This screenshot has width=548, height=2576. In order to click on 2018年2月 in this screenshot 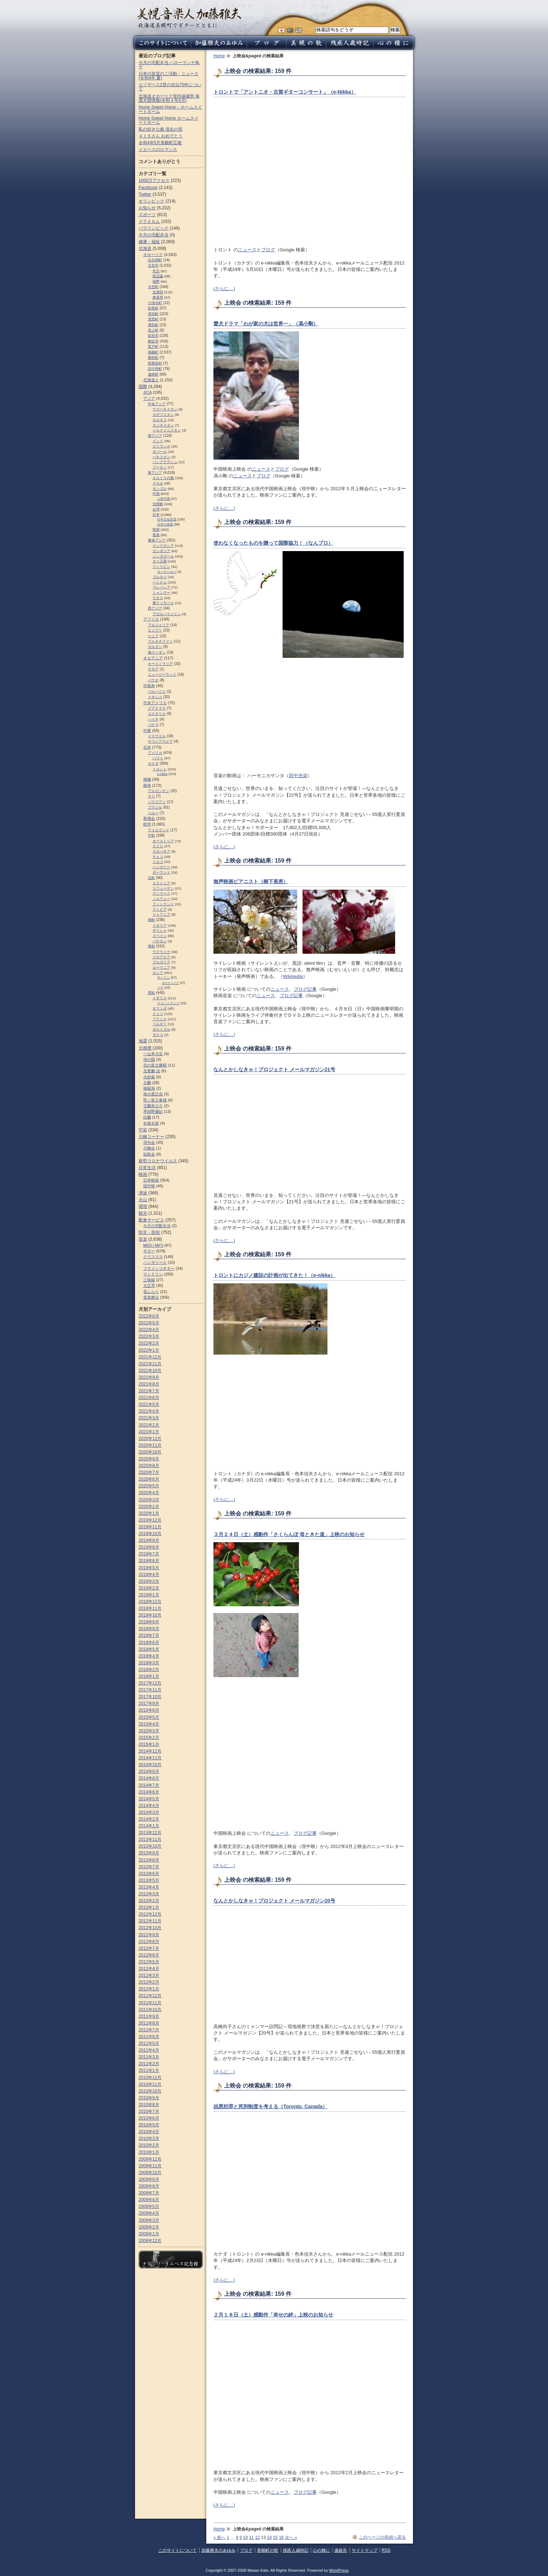, I will do `click(149, 1669)`.